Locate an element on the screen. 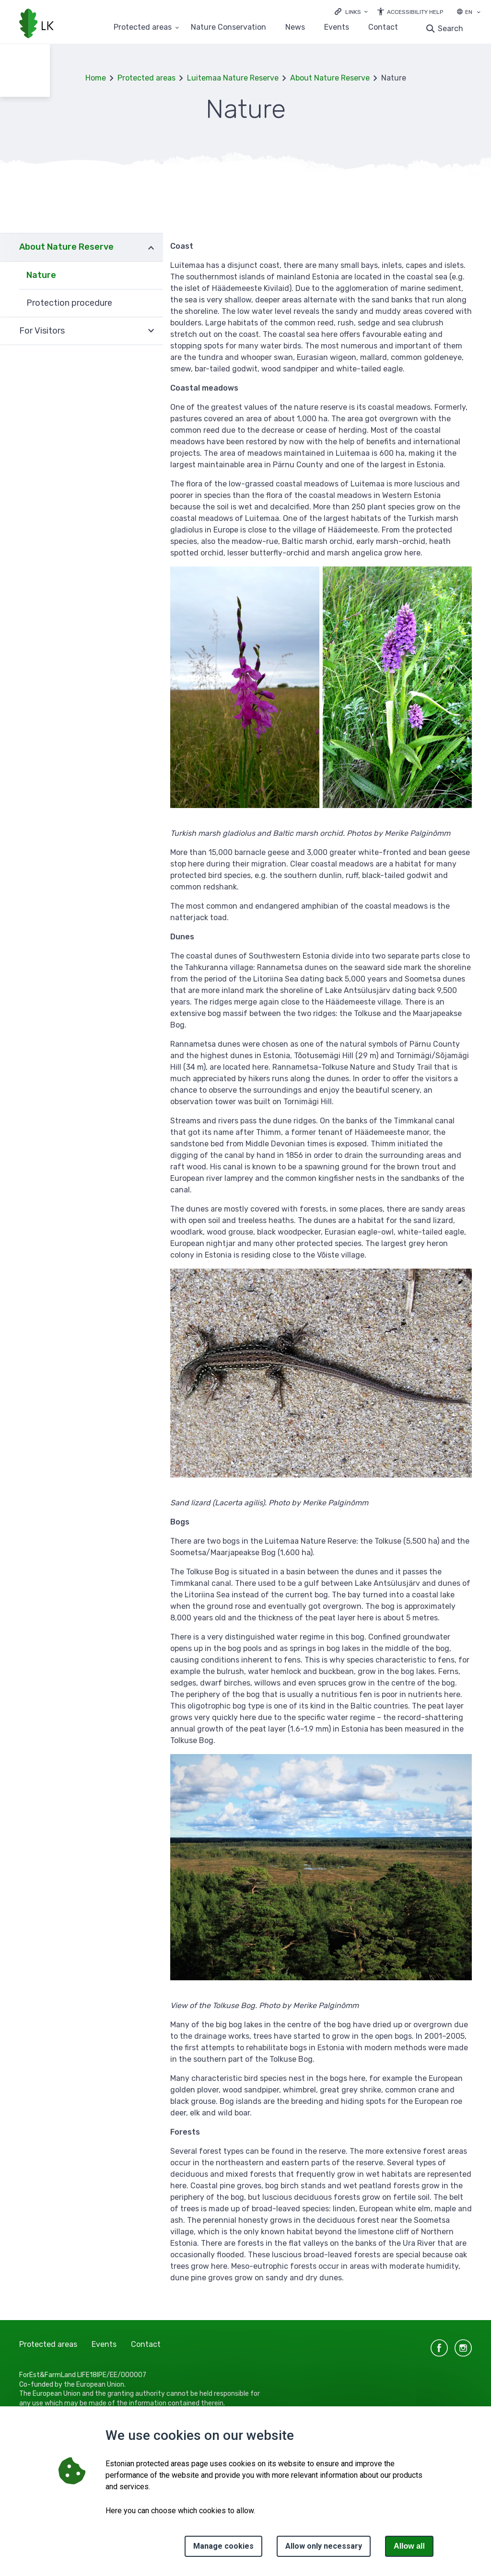  Protected areas [Protected areas 25 submenu] is located at coordinates (143, 27).